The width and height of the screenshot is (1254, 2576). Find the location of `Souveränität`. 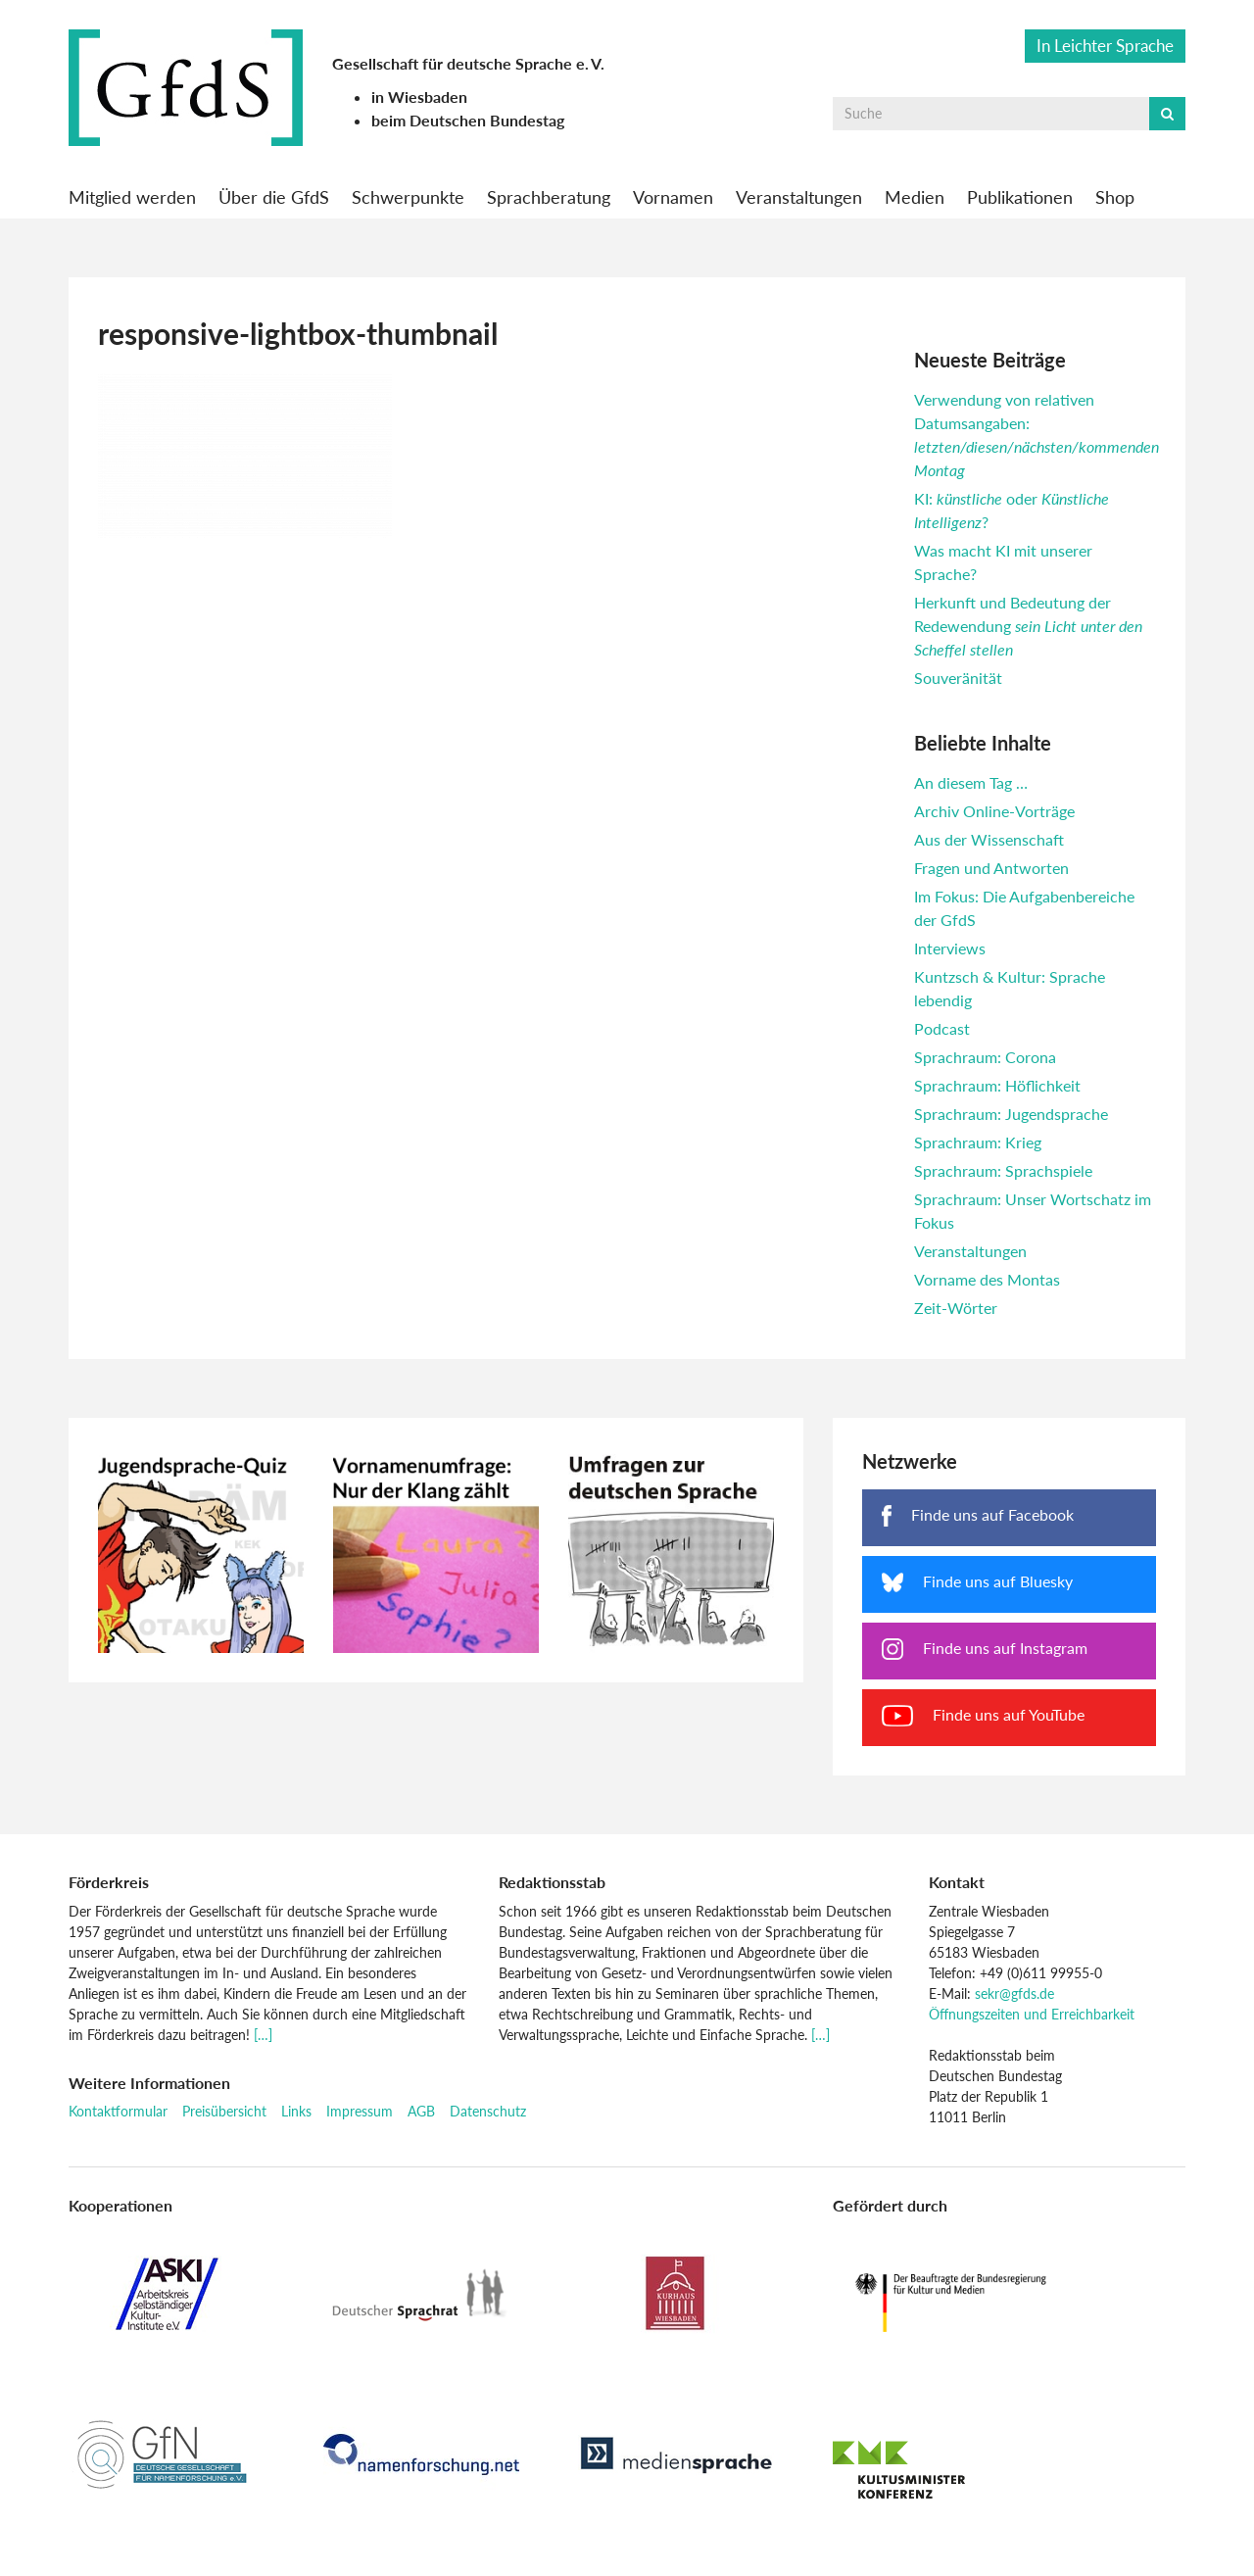

Souveränität is located at coordinates (958, 677).